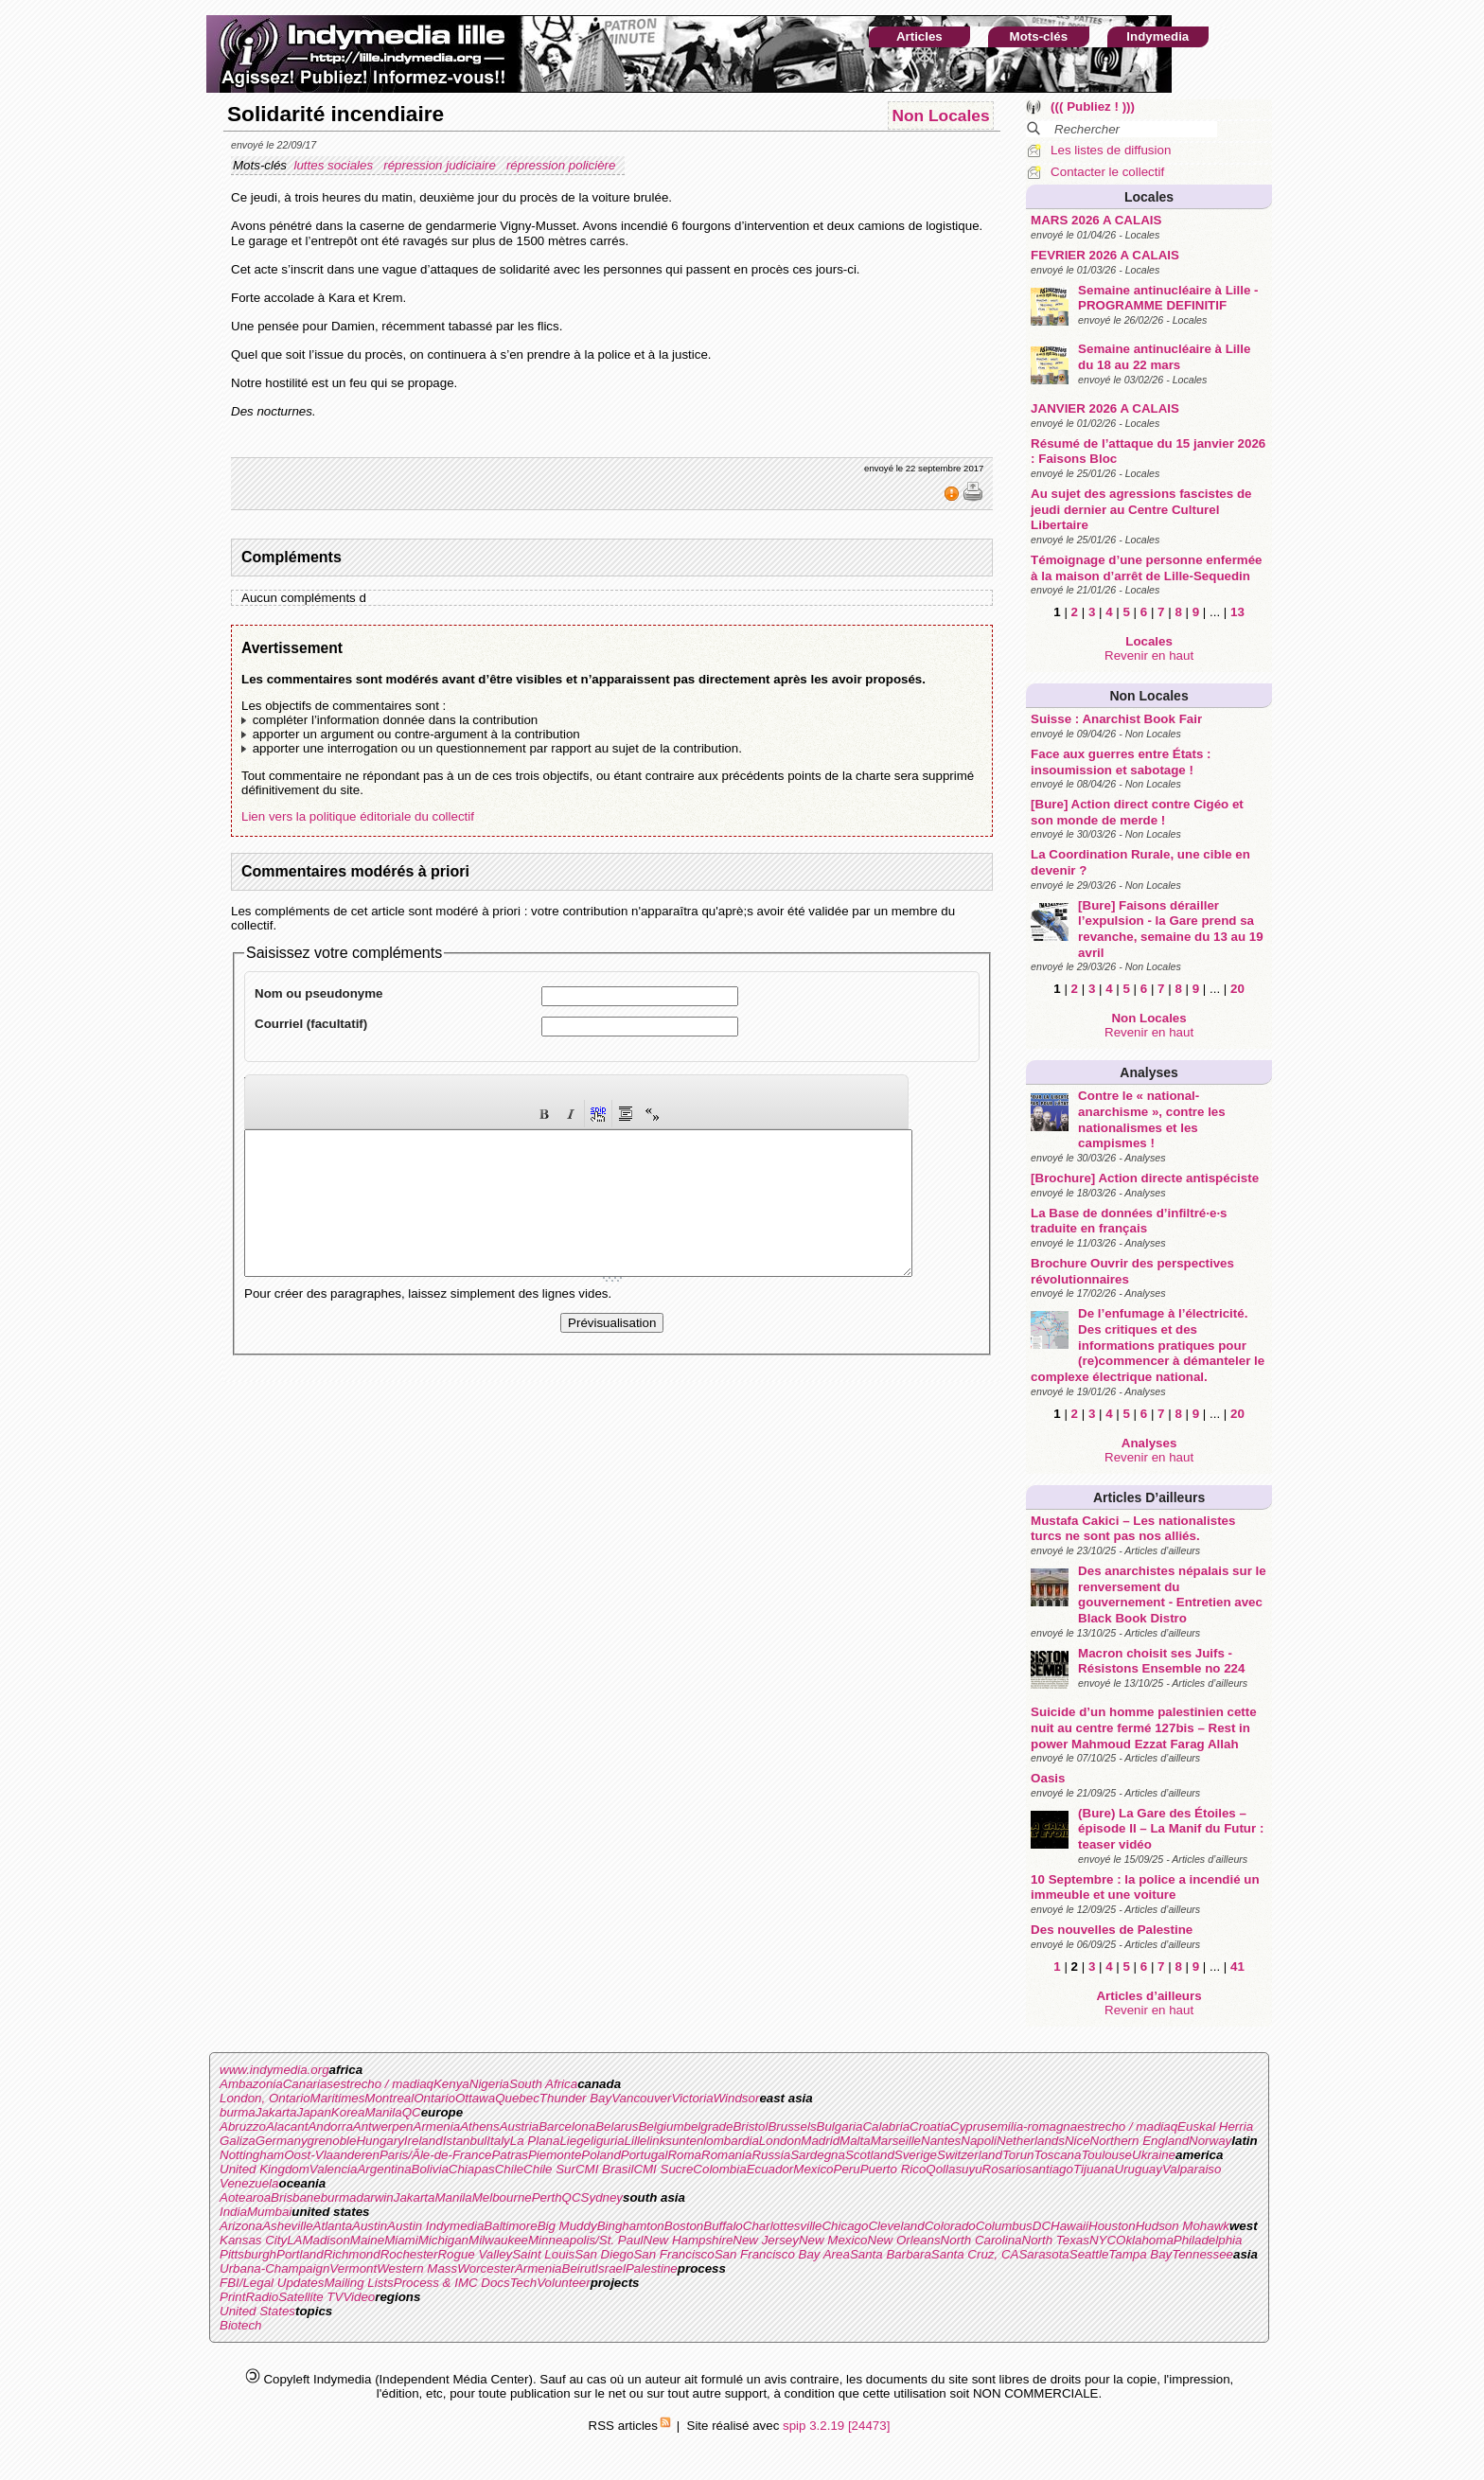 This screenshot has width=1484, height=2480. What do you see at coordinates (1096, 220) in the screenshot?
I see `MARS 2026 A CALAIS` at bounding box center [1096, 220].